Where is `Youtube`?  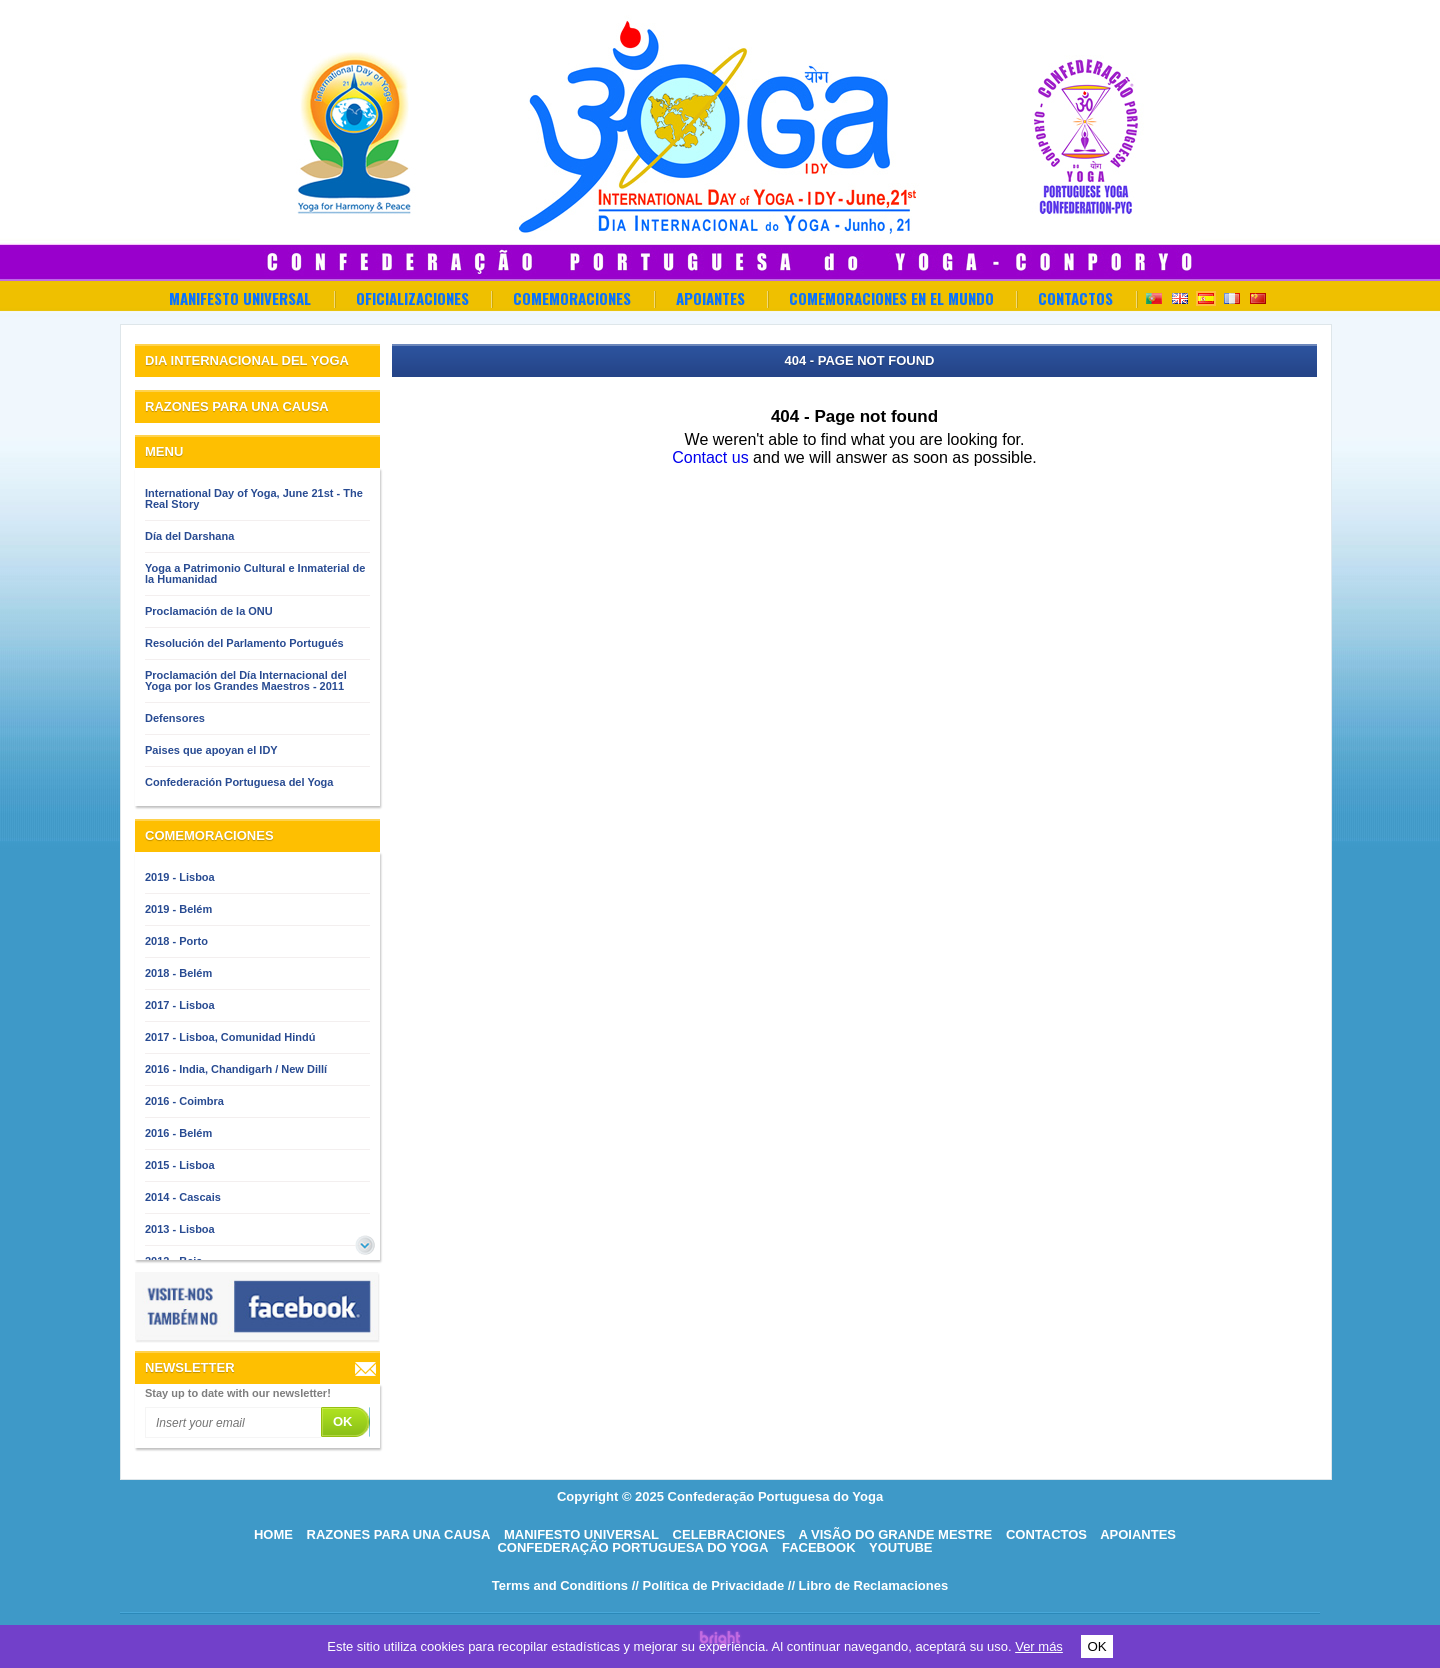 Youtube is located at coordinates (901, 1547).